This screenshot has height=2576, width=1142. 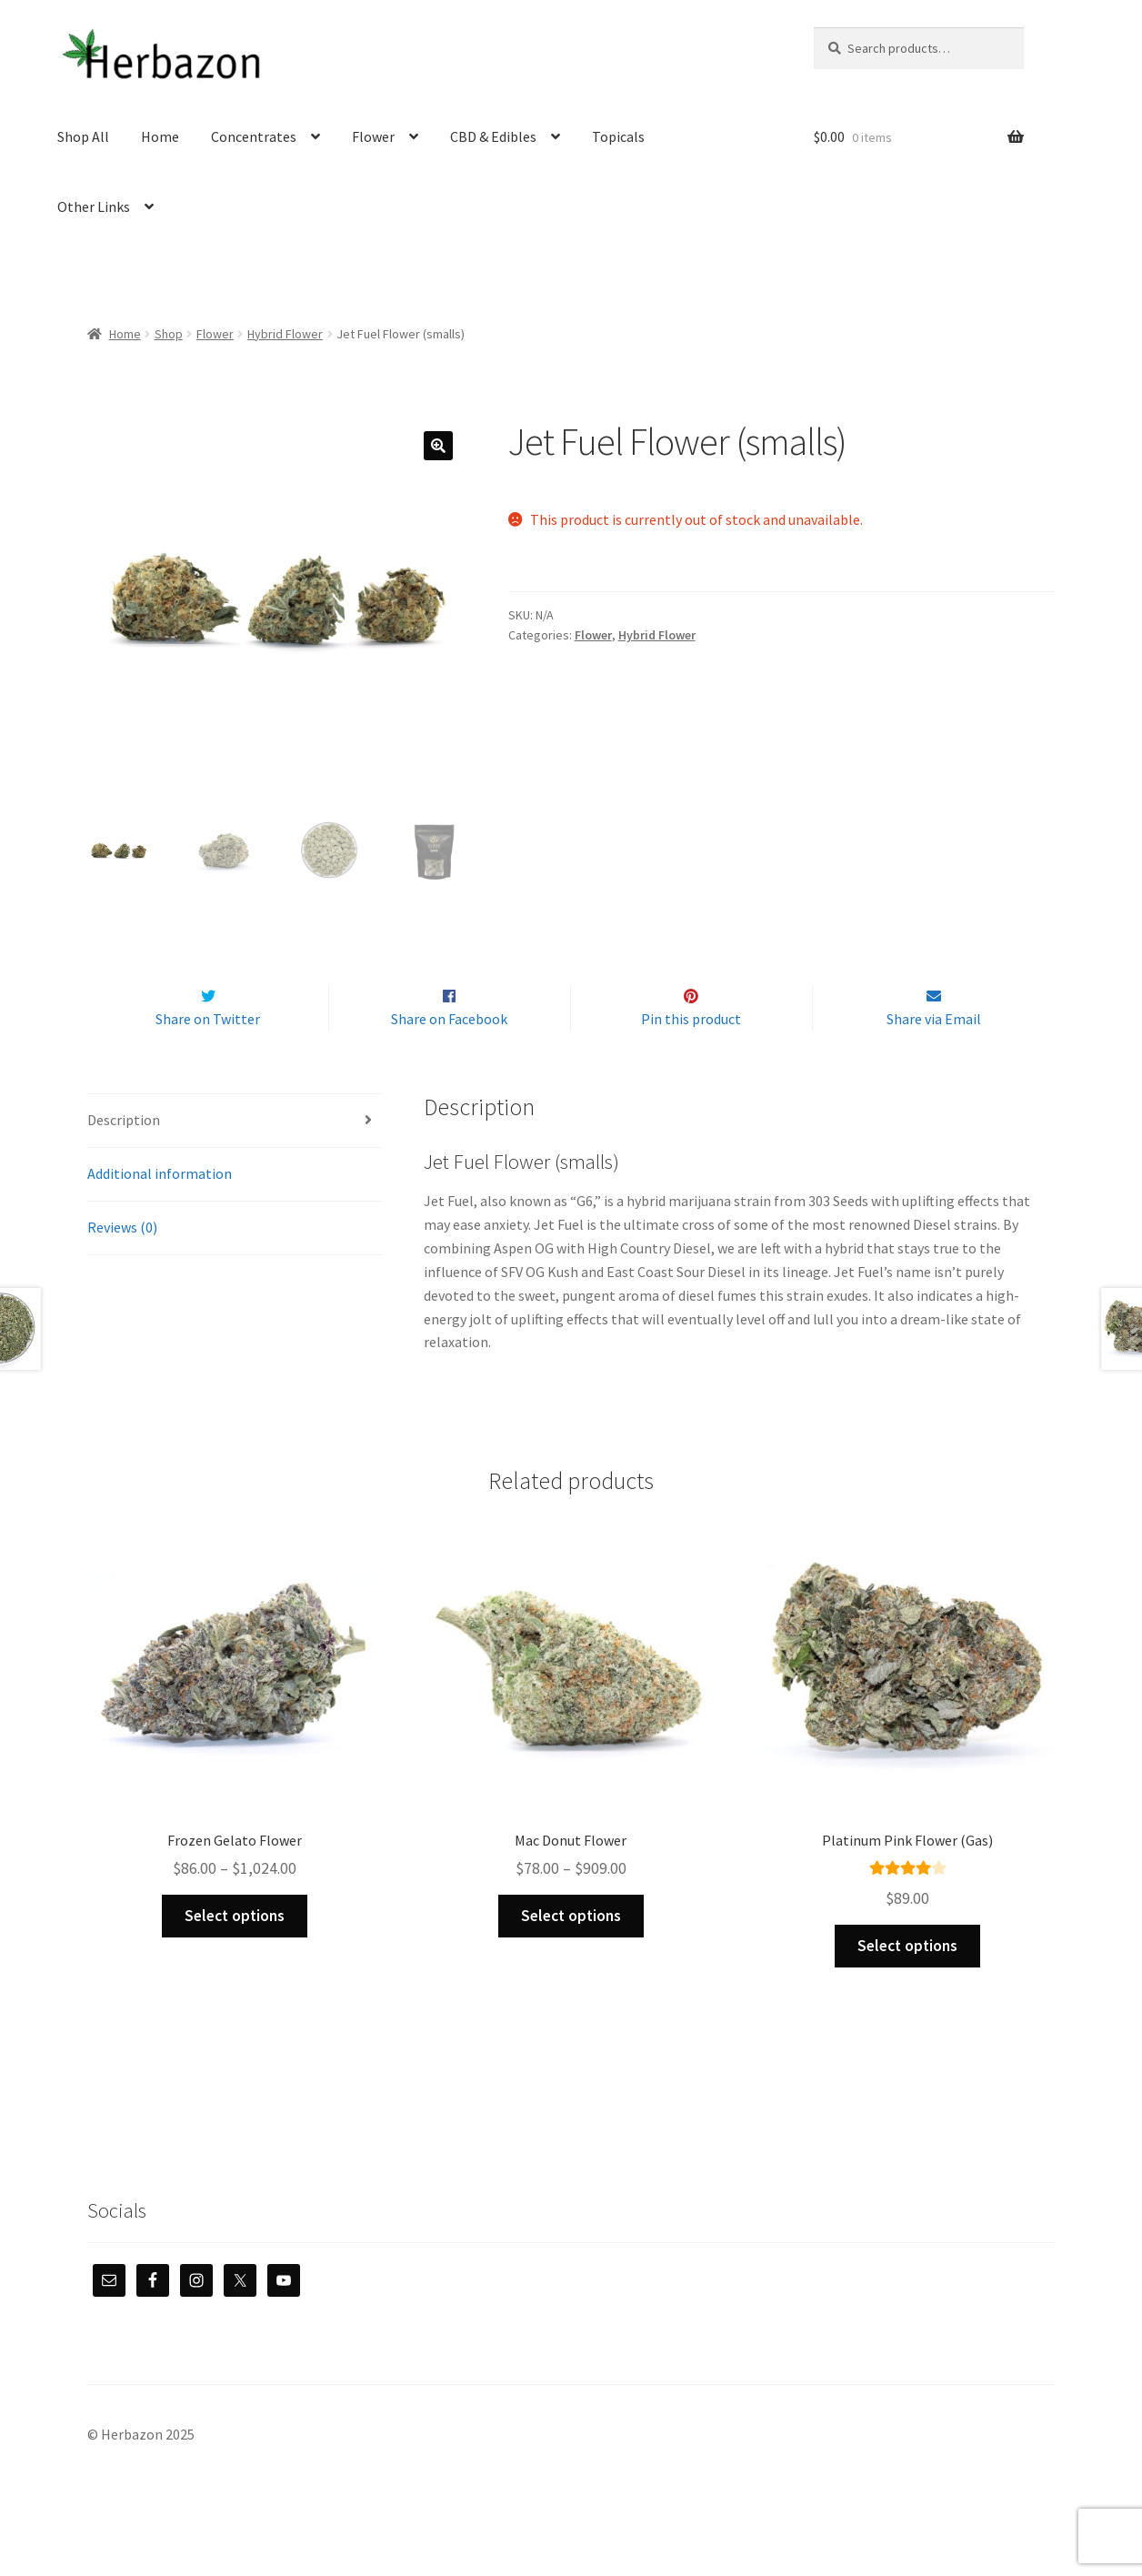 What do you see at coordinates (93, 206) in the screenshot?
I see `Other Links` at bounding box center [93, 206].